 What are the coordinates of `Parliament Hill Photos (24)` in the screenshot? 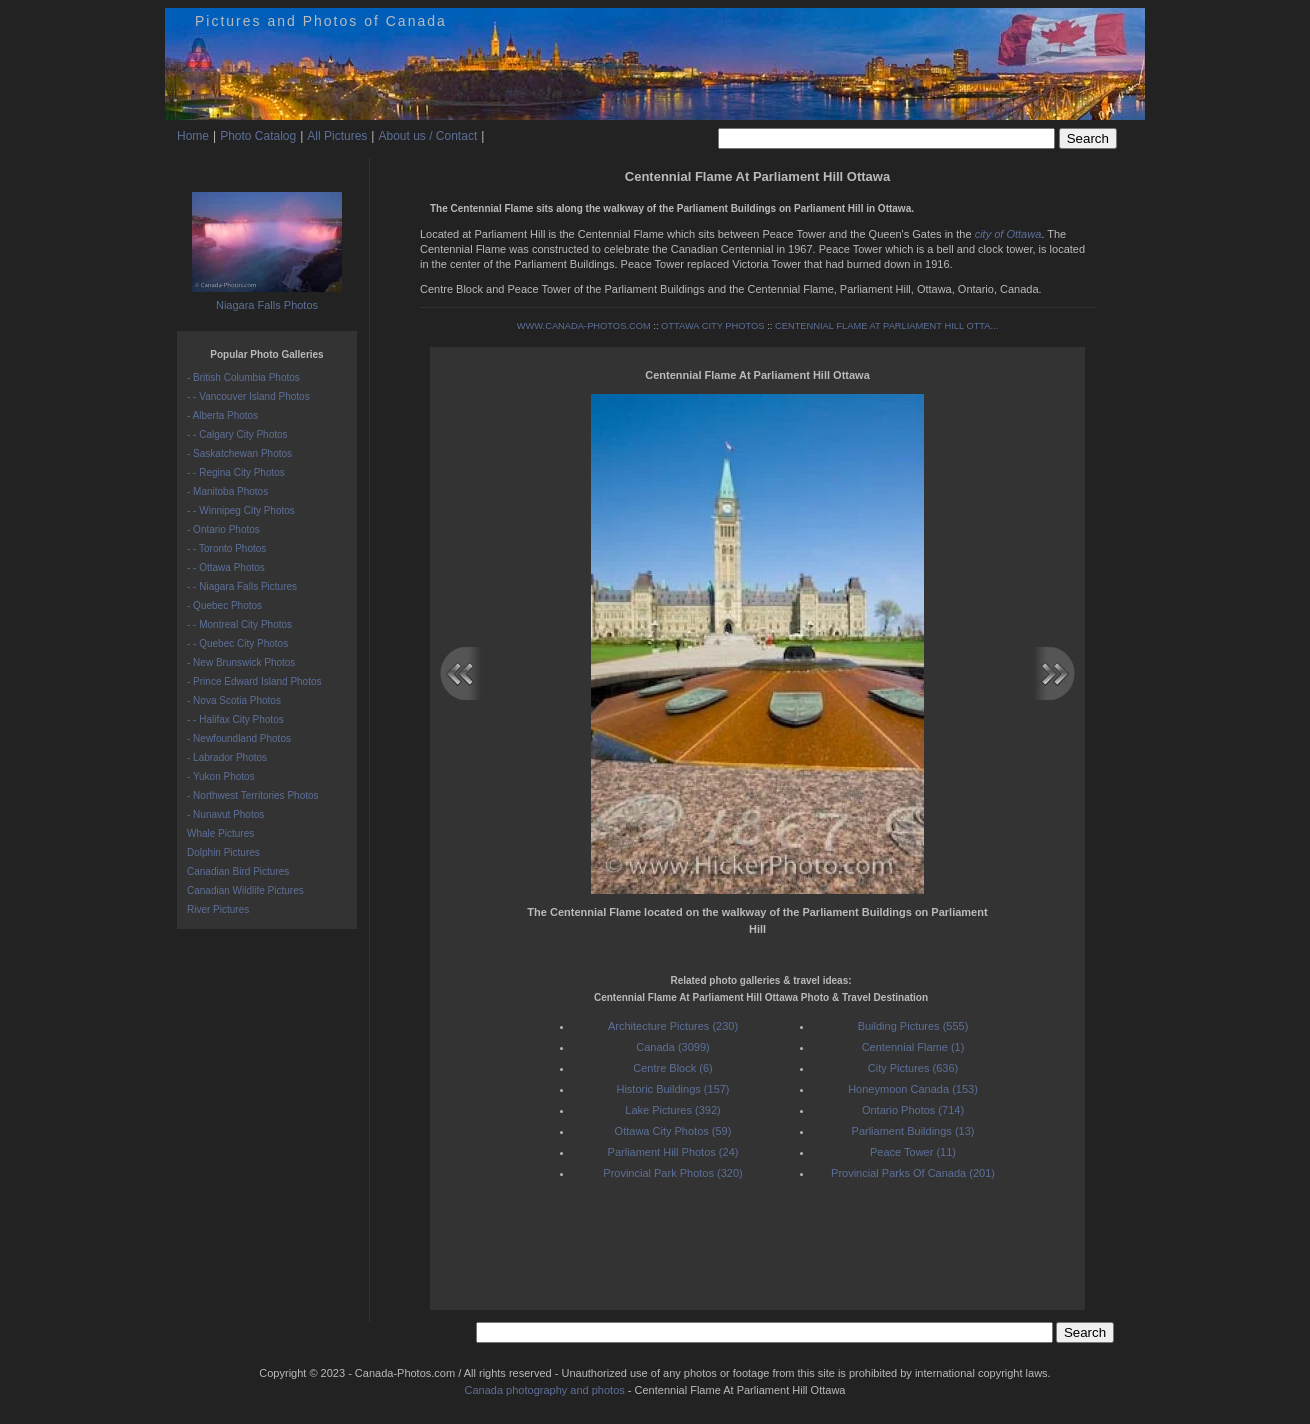 It's located at (673, 1152).